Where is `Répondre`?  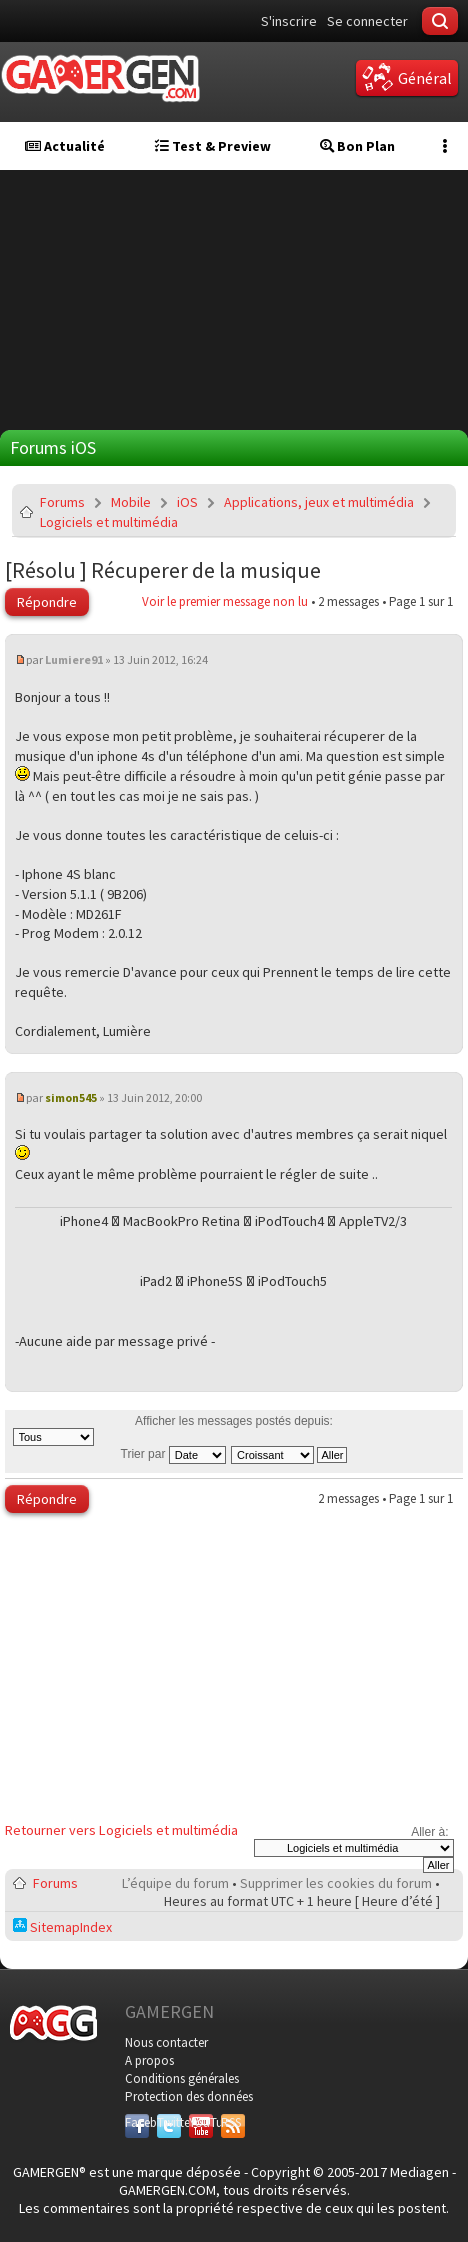
Répondre is located at coordinates (47, 602).